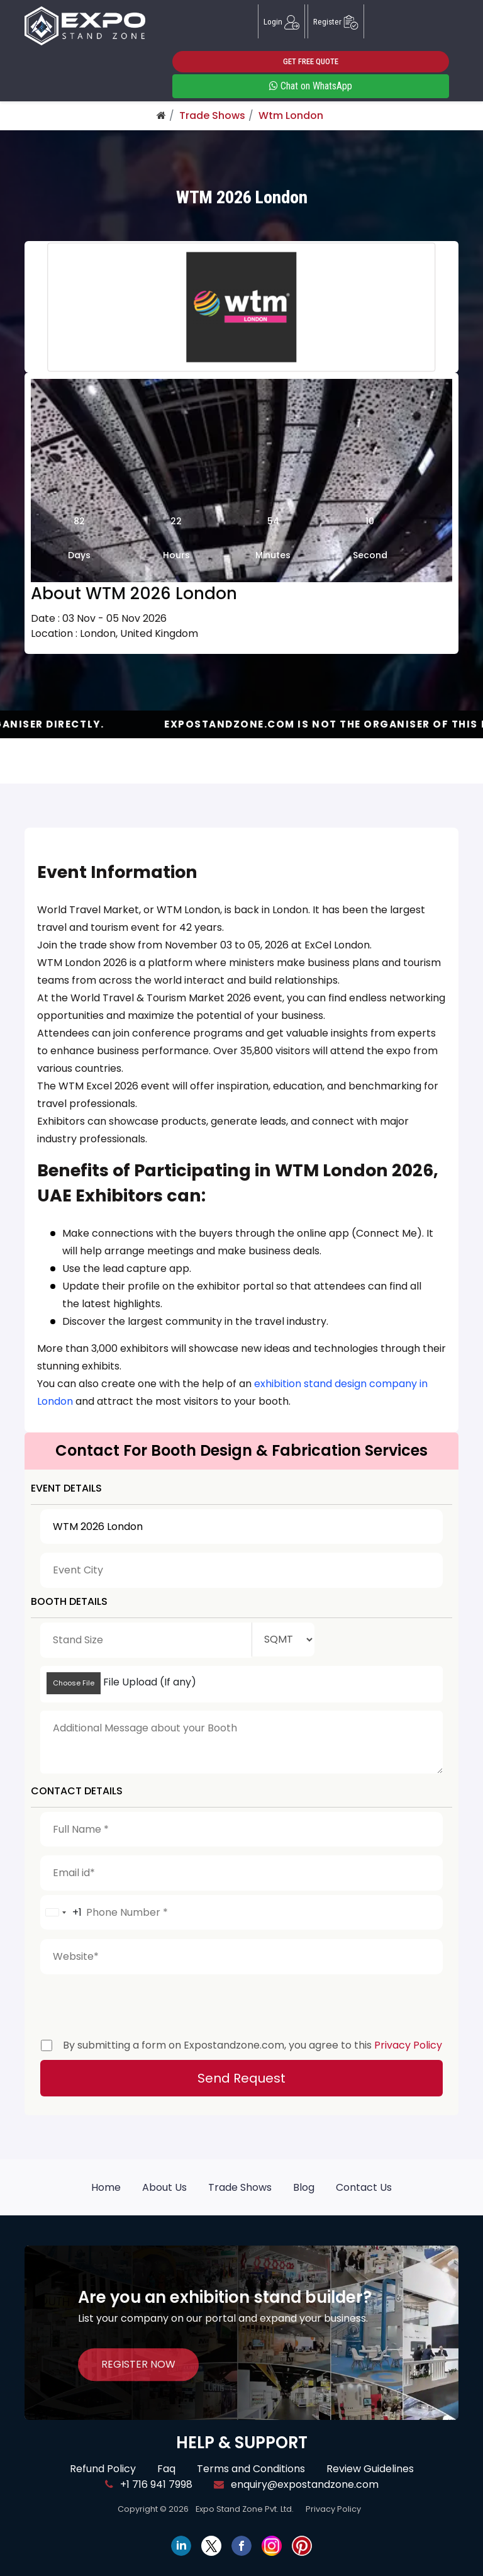 Image resolution: width=483 pixels, height=2576 pixels. I want to click on [combobox], so click(61, 1913).